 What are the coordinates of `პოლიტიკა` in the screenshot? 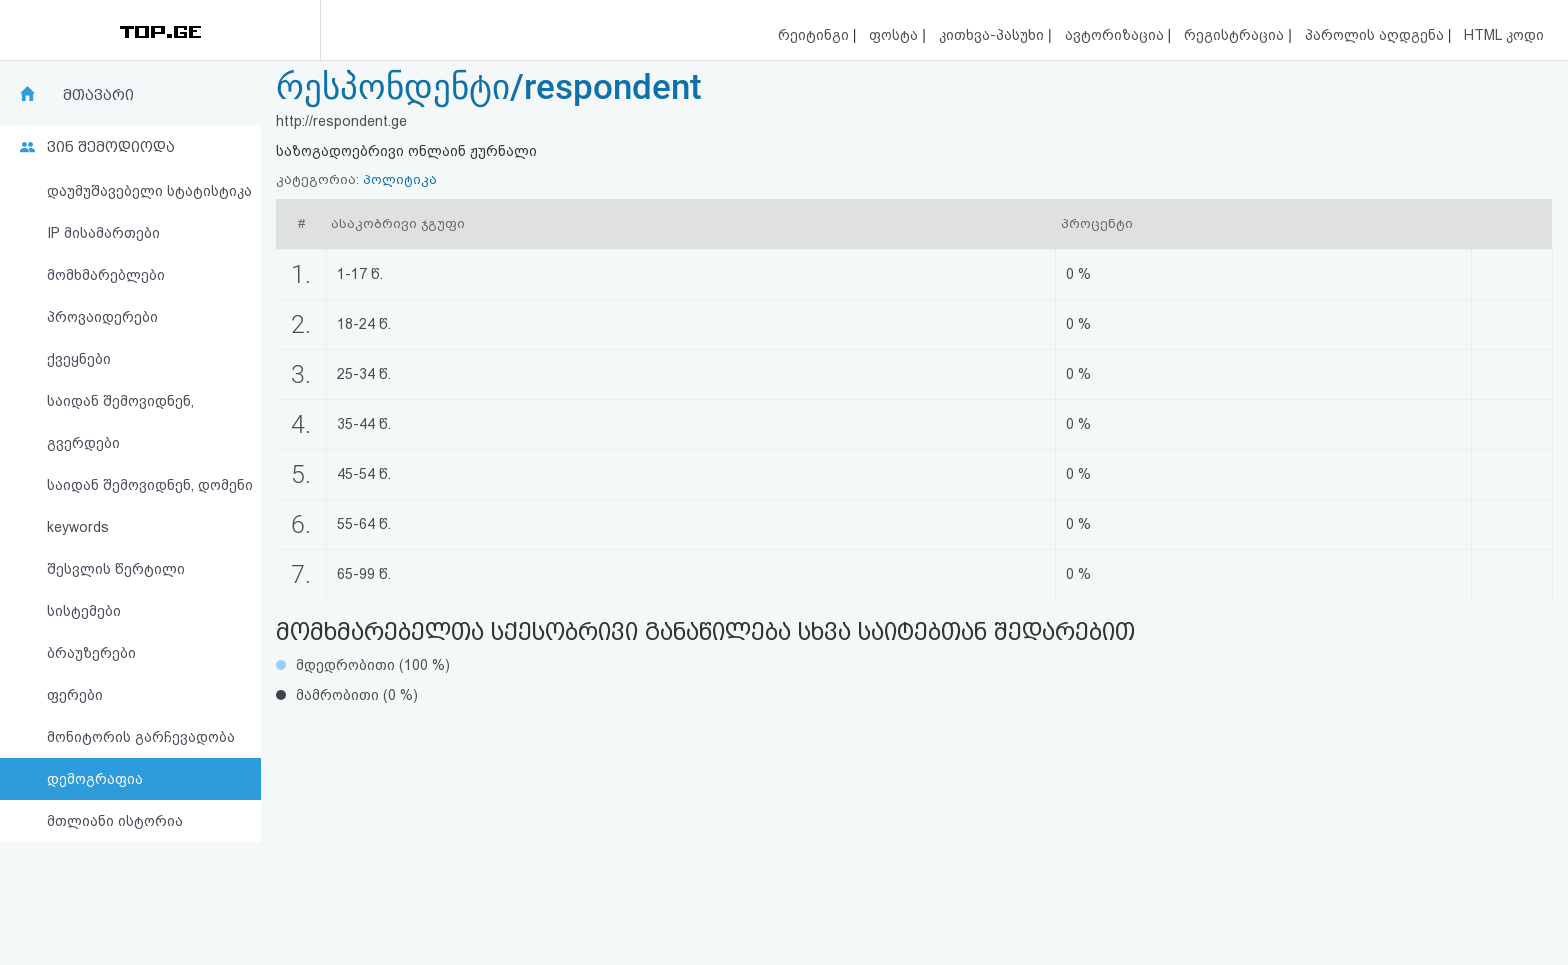 It's located at (400, 179).